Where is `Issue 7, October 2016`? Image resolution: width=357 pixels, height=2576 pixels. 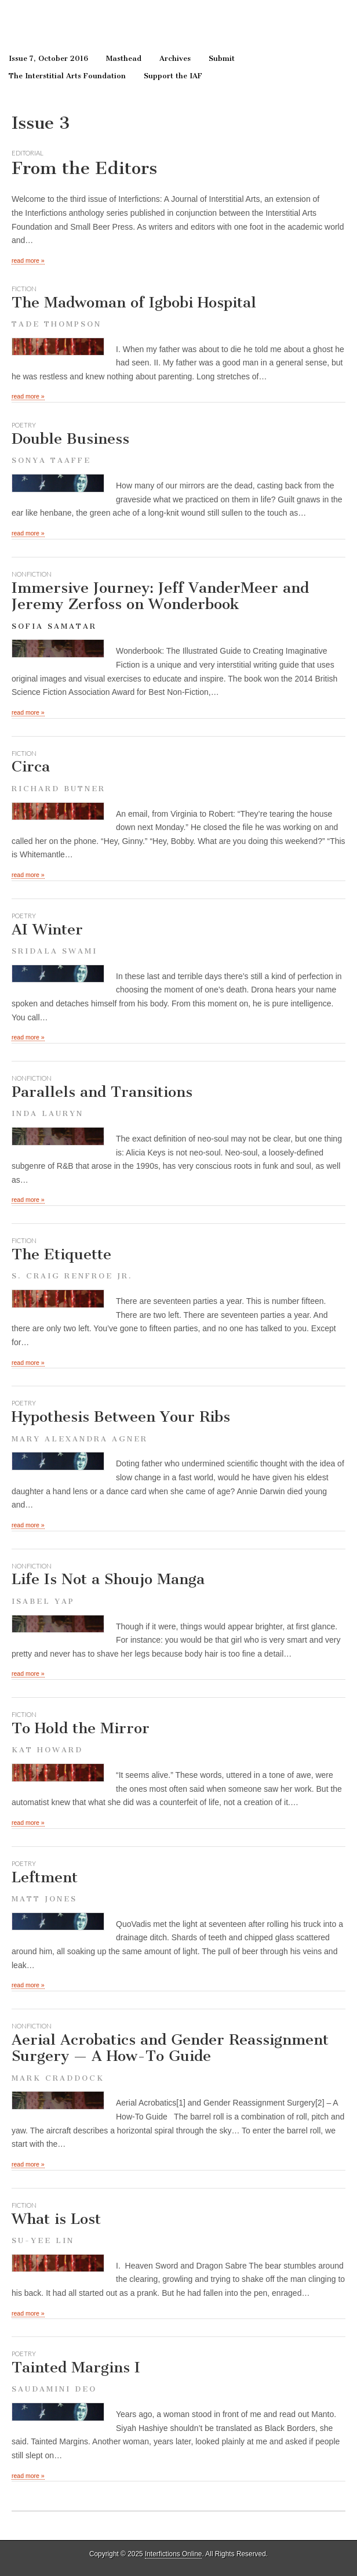 Issue 7, October 2016 is located at coordinates (48, 58).